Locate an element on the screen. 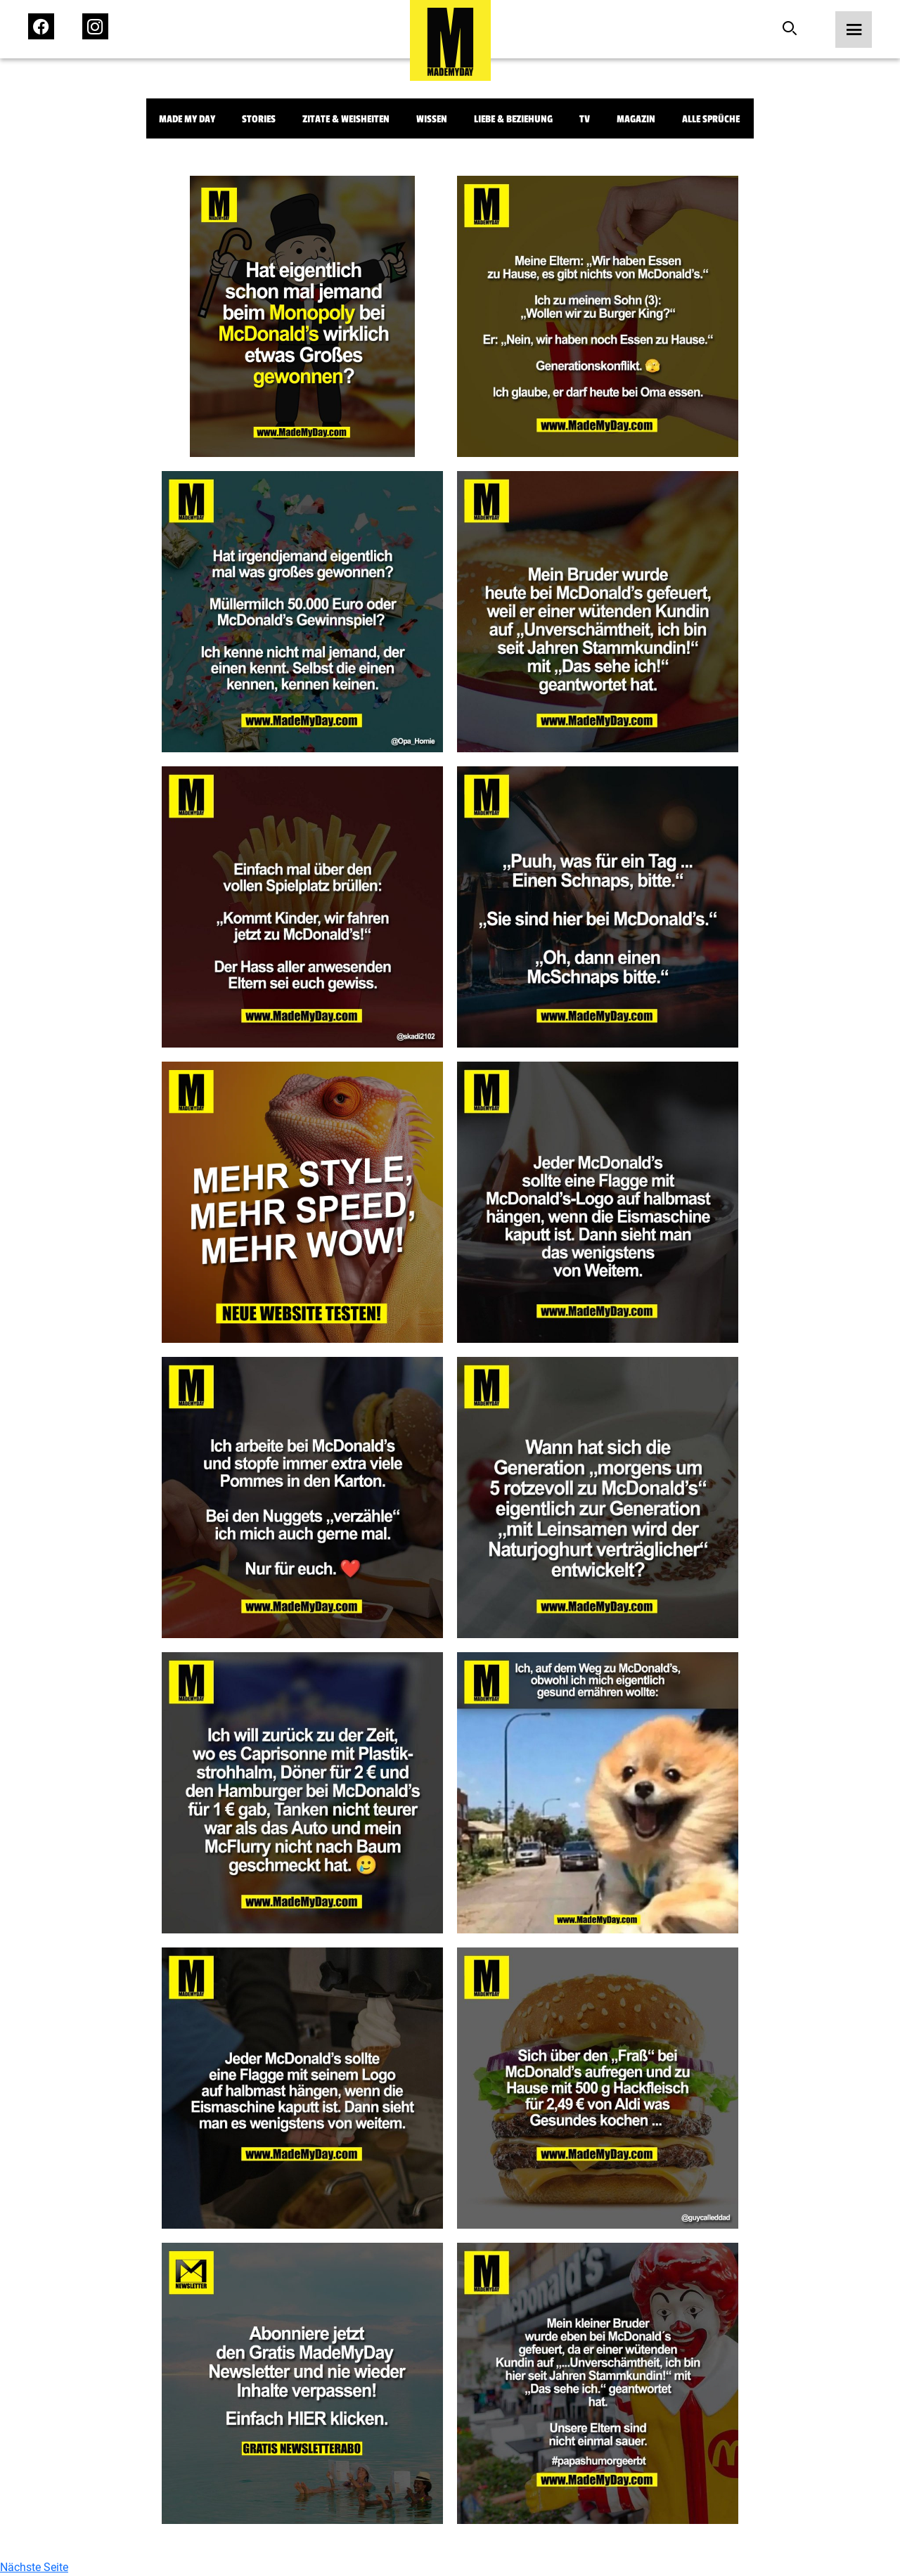  Zitate & Weisheiten is located at coordinates (346, 119).